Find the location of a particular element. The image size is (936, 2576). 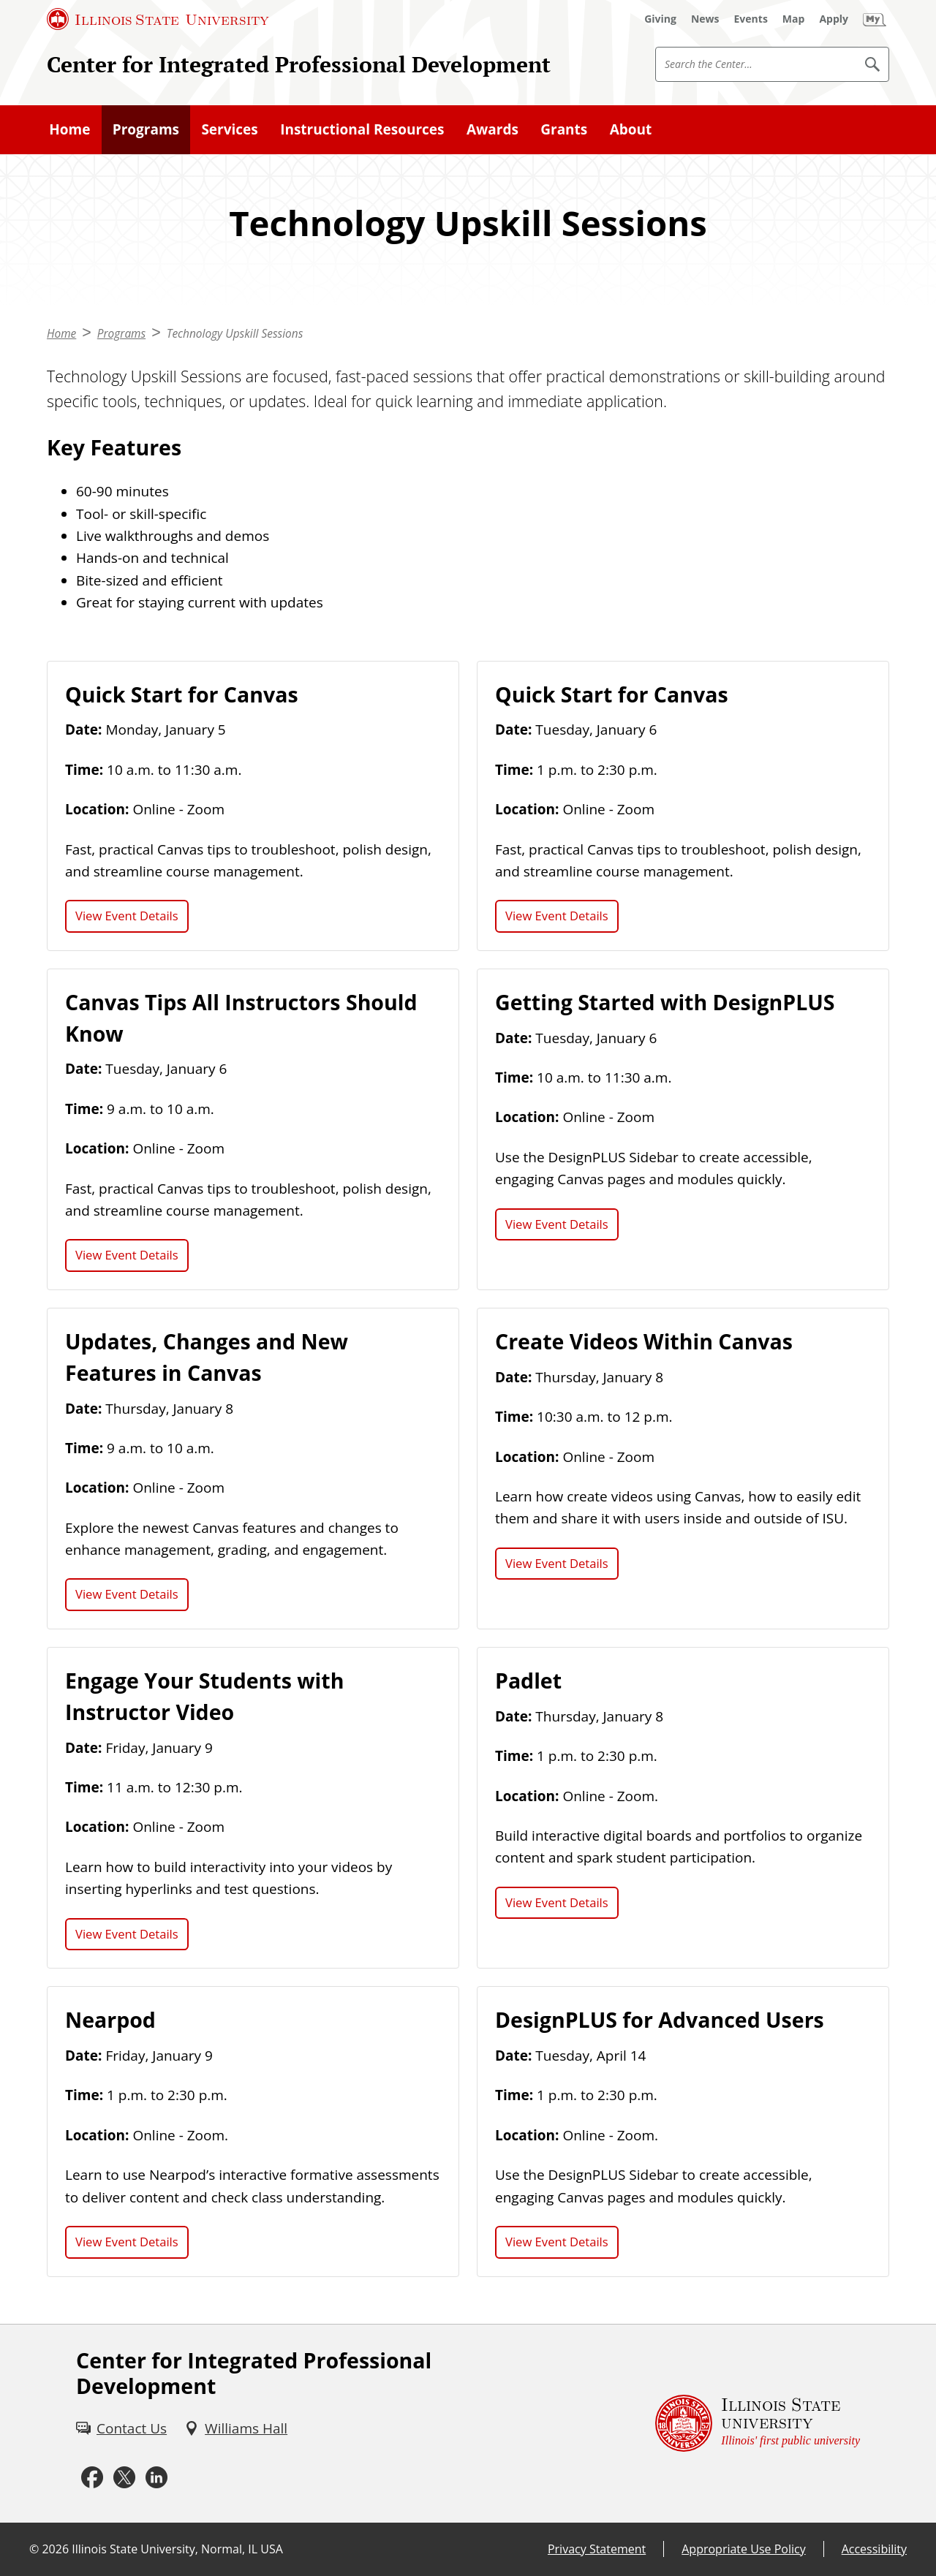

© [© (External)] is located at coordinates (34, 2549).